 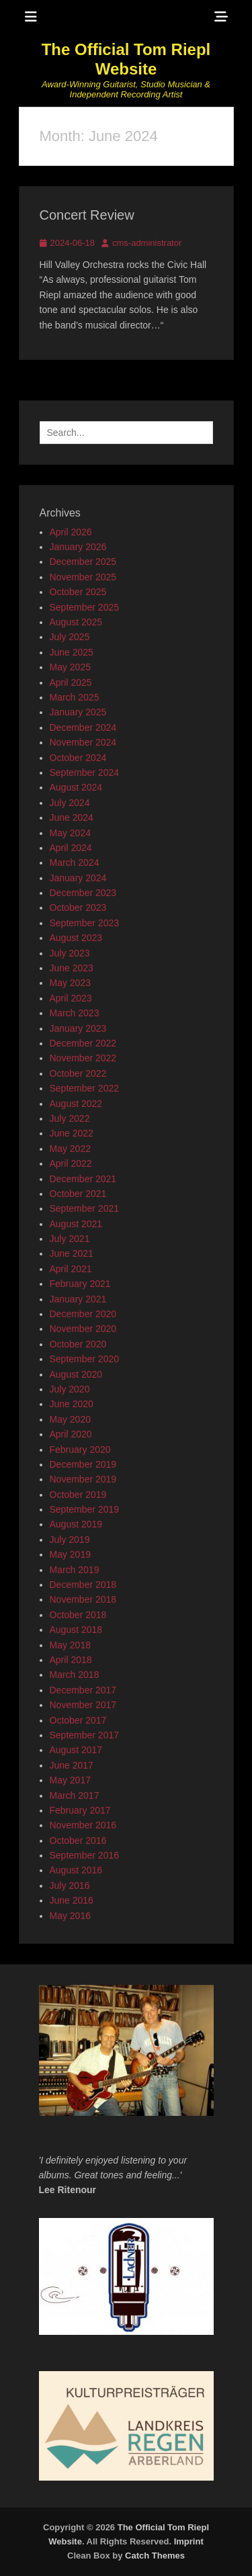 I want to click on December 2021, so click(x=83, y=1178).